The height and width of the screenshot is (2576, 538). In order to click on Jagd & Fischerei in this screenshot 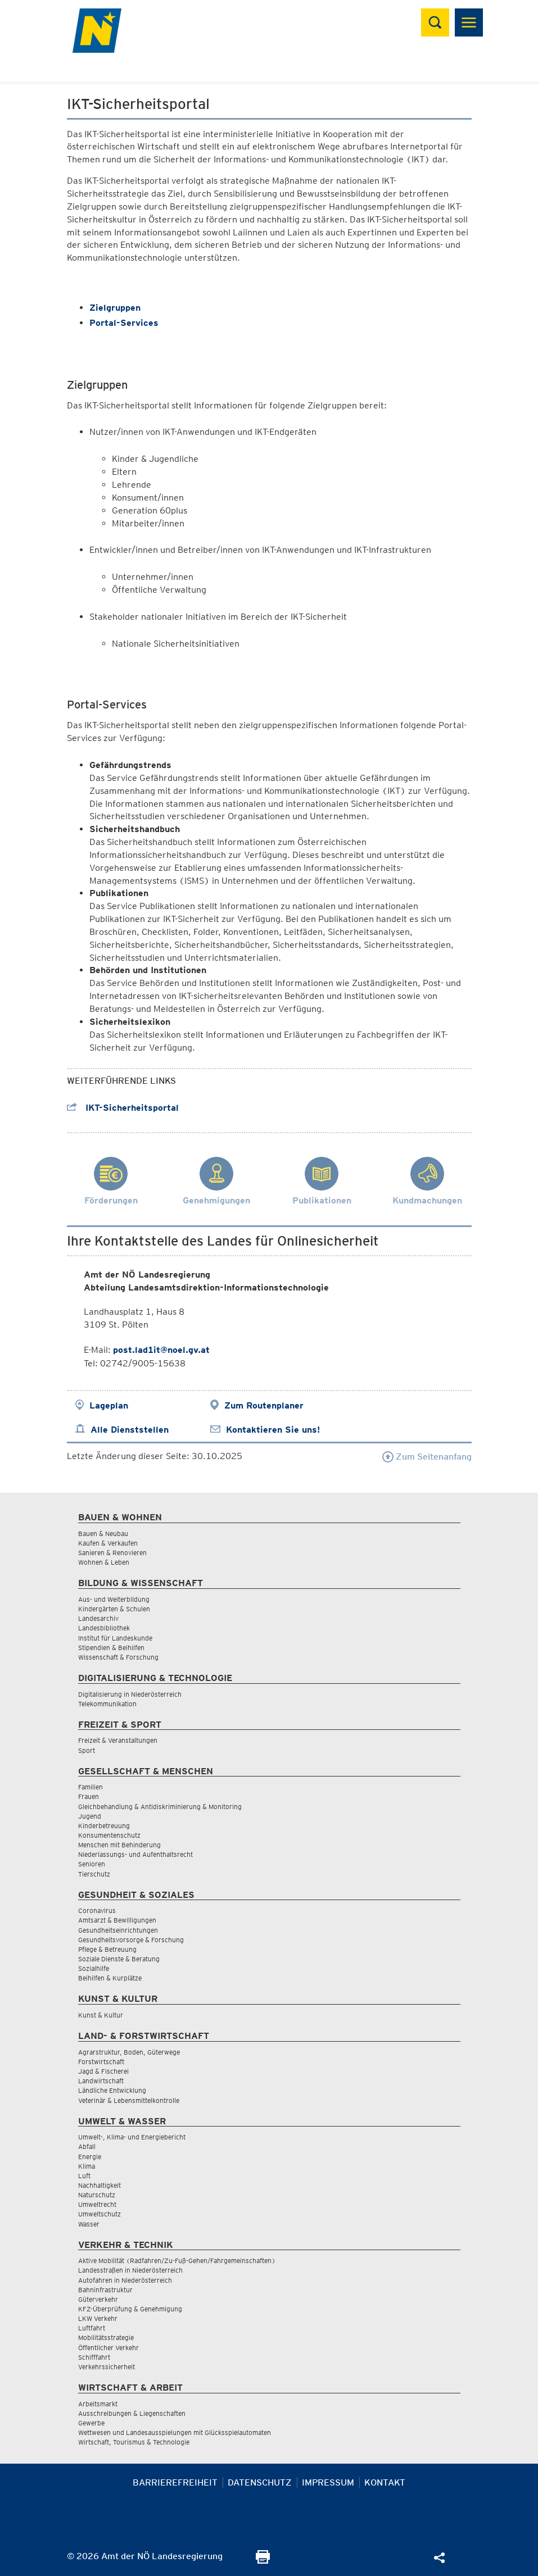, I will do `click(103, 2071)`.